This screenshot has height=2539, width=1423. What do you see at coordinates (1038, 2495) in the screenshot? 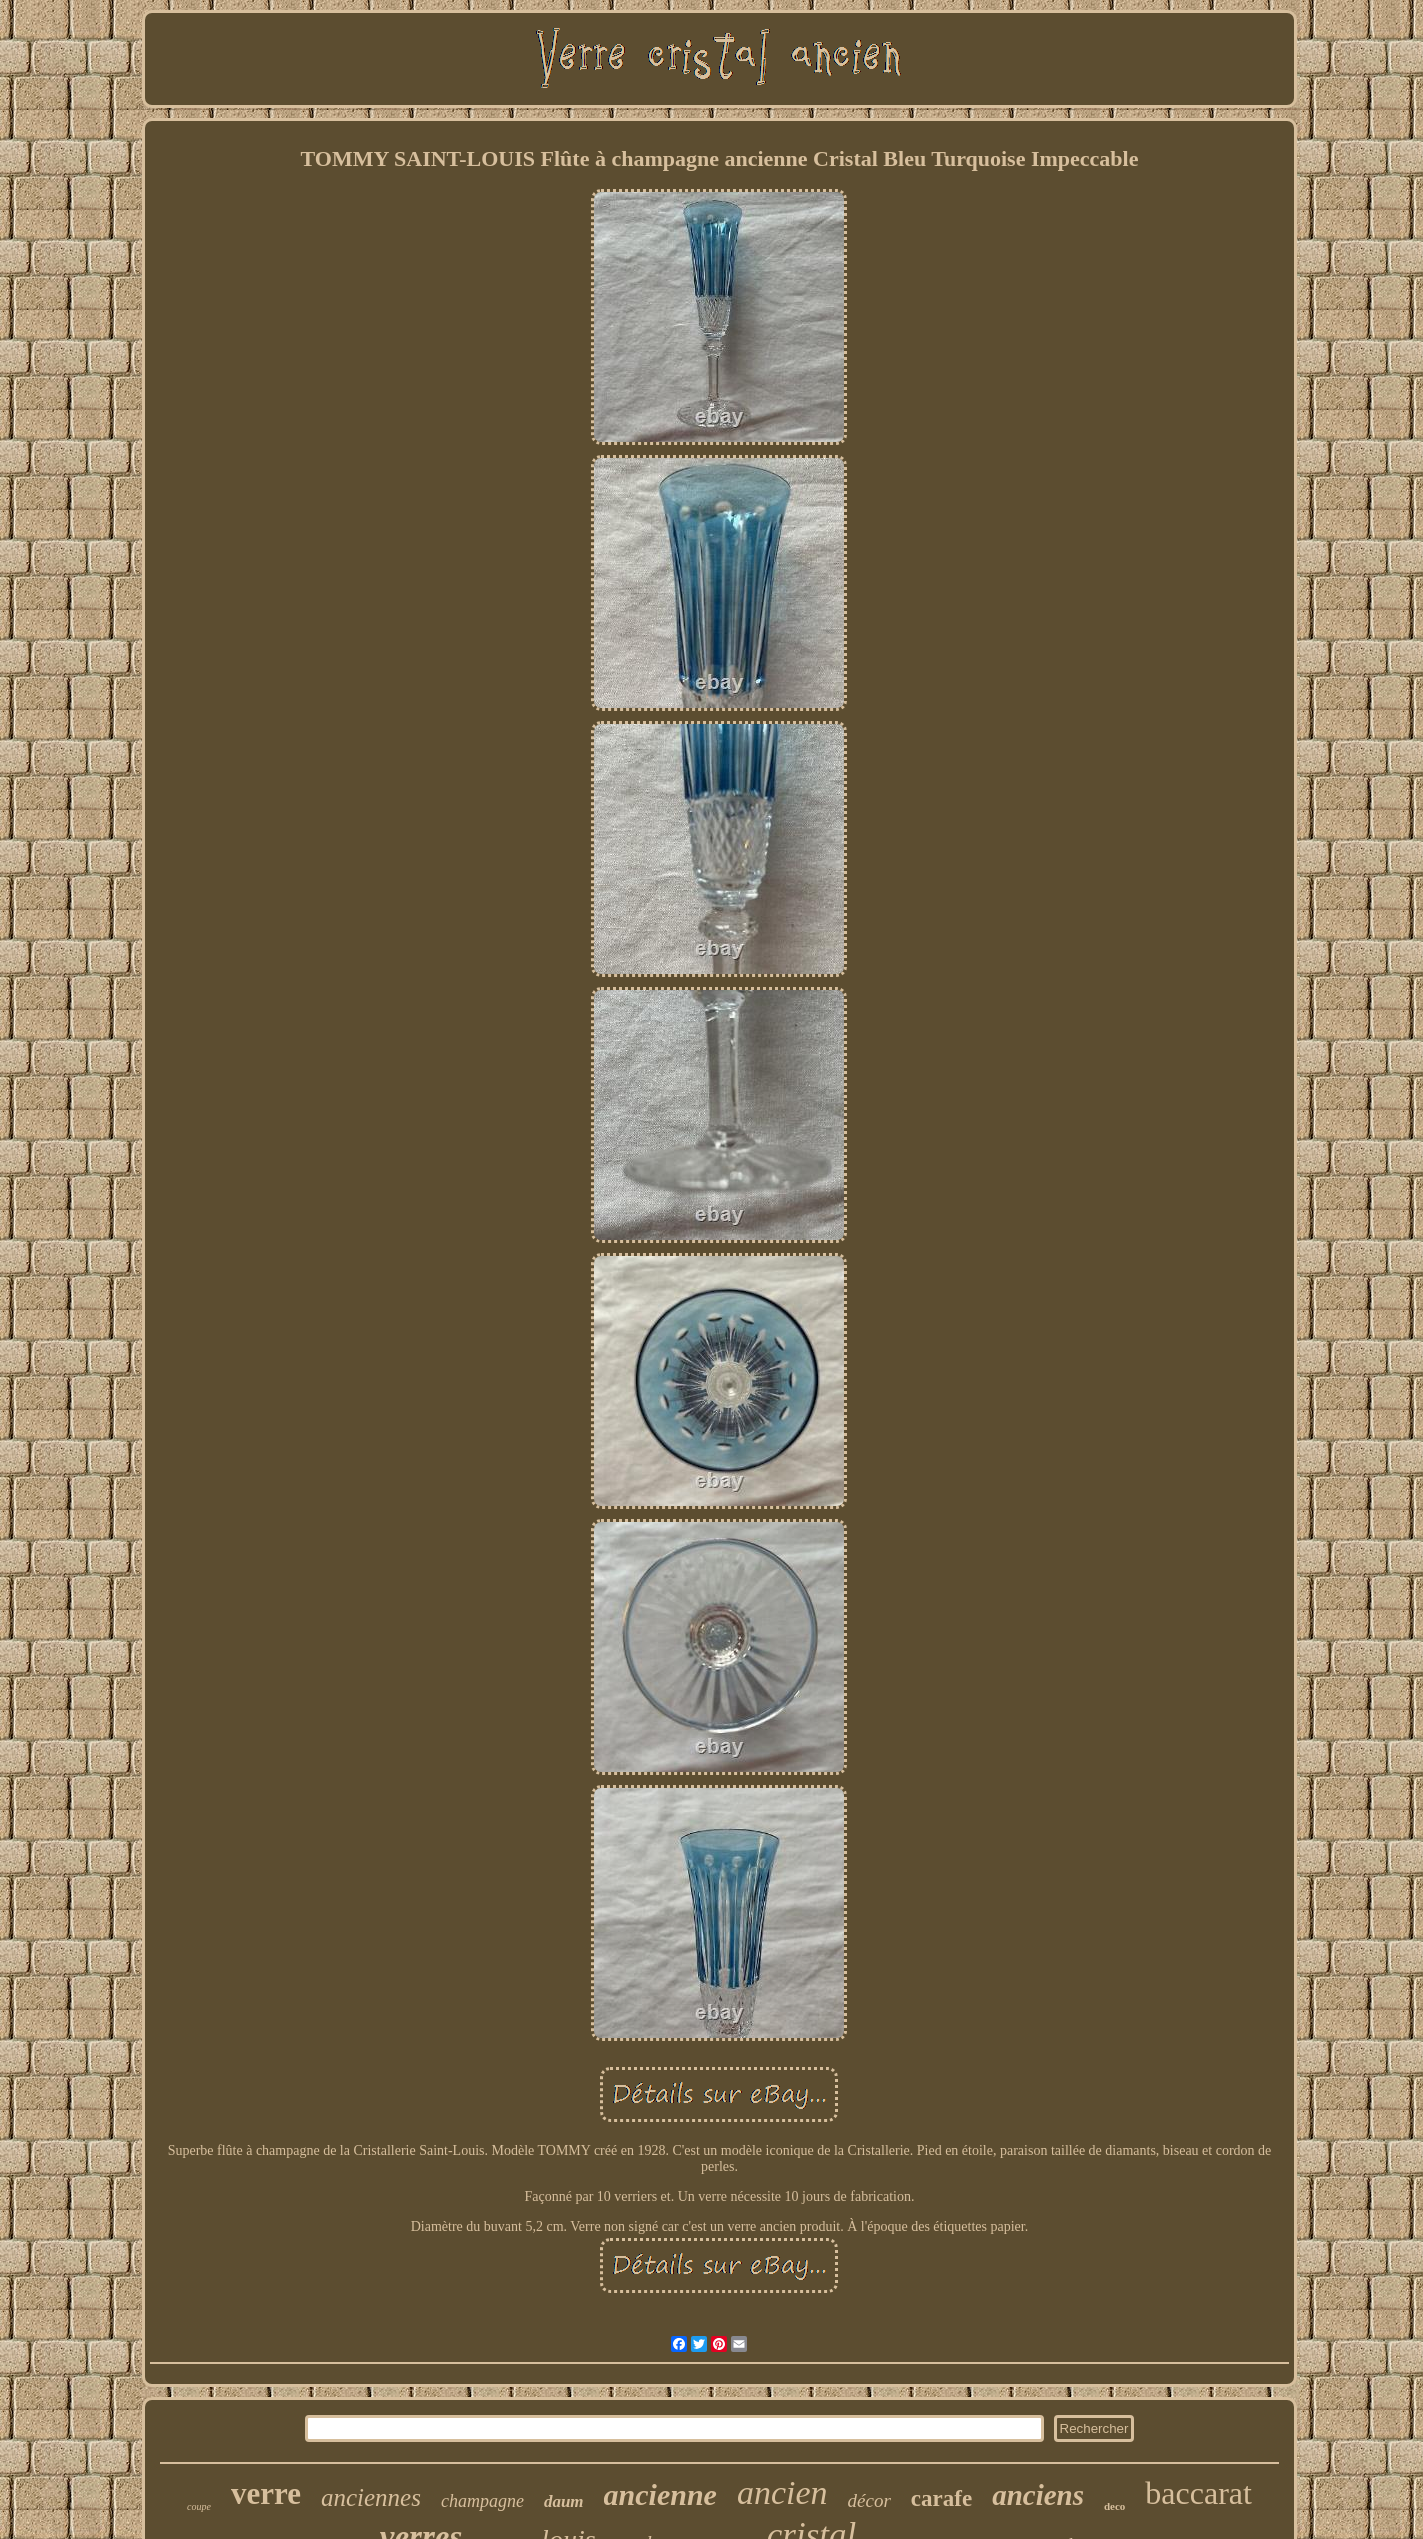
I see `anciens` at bounding box center [1038, 2495].